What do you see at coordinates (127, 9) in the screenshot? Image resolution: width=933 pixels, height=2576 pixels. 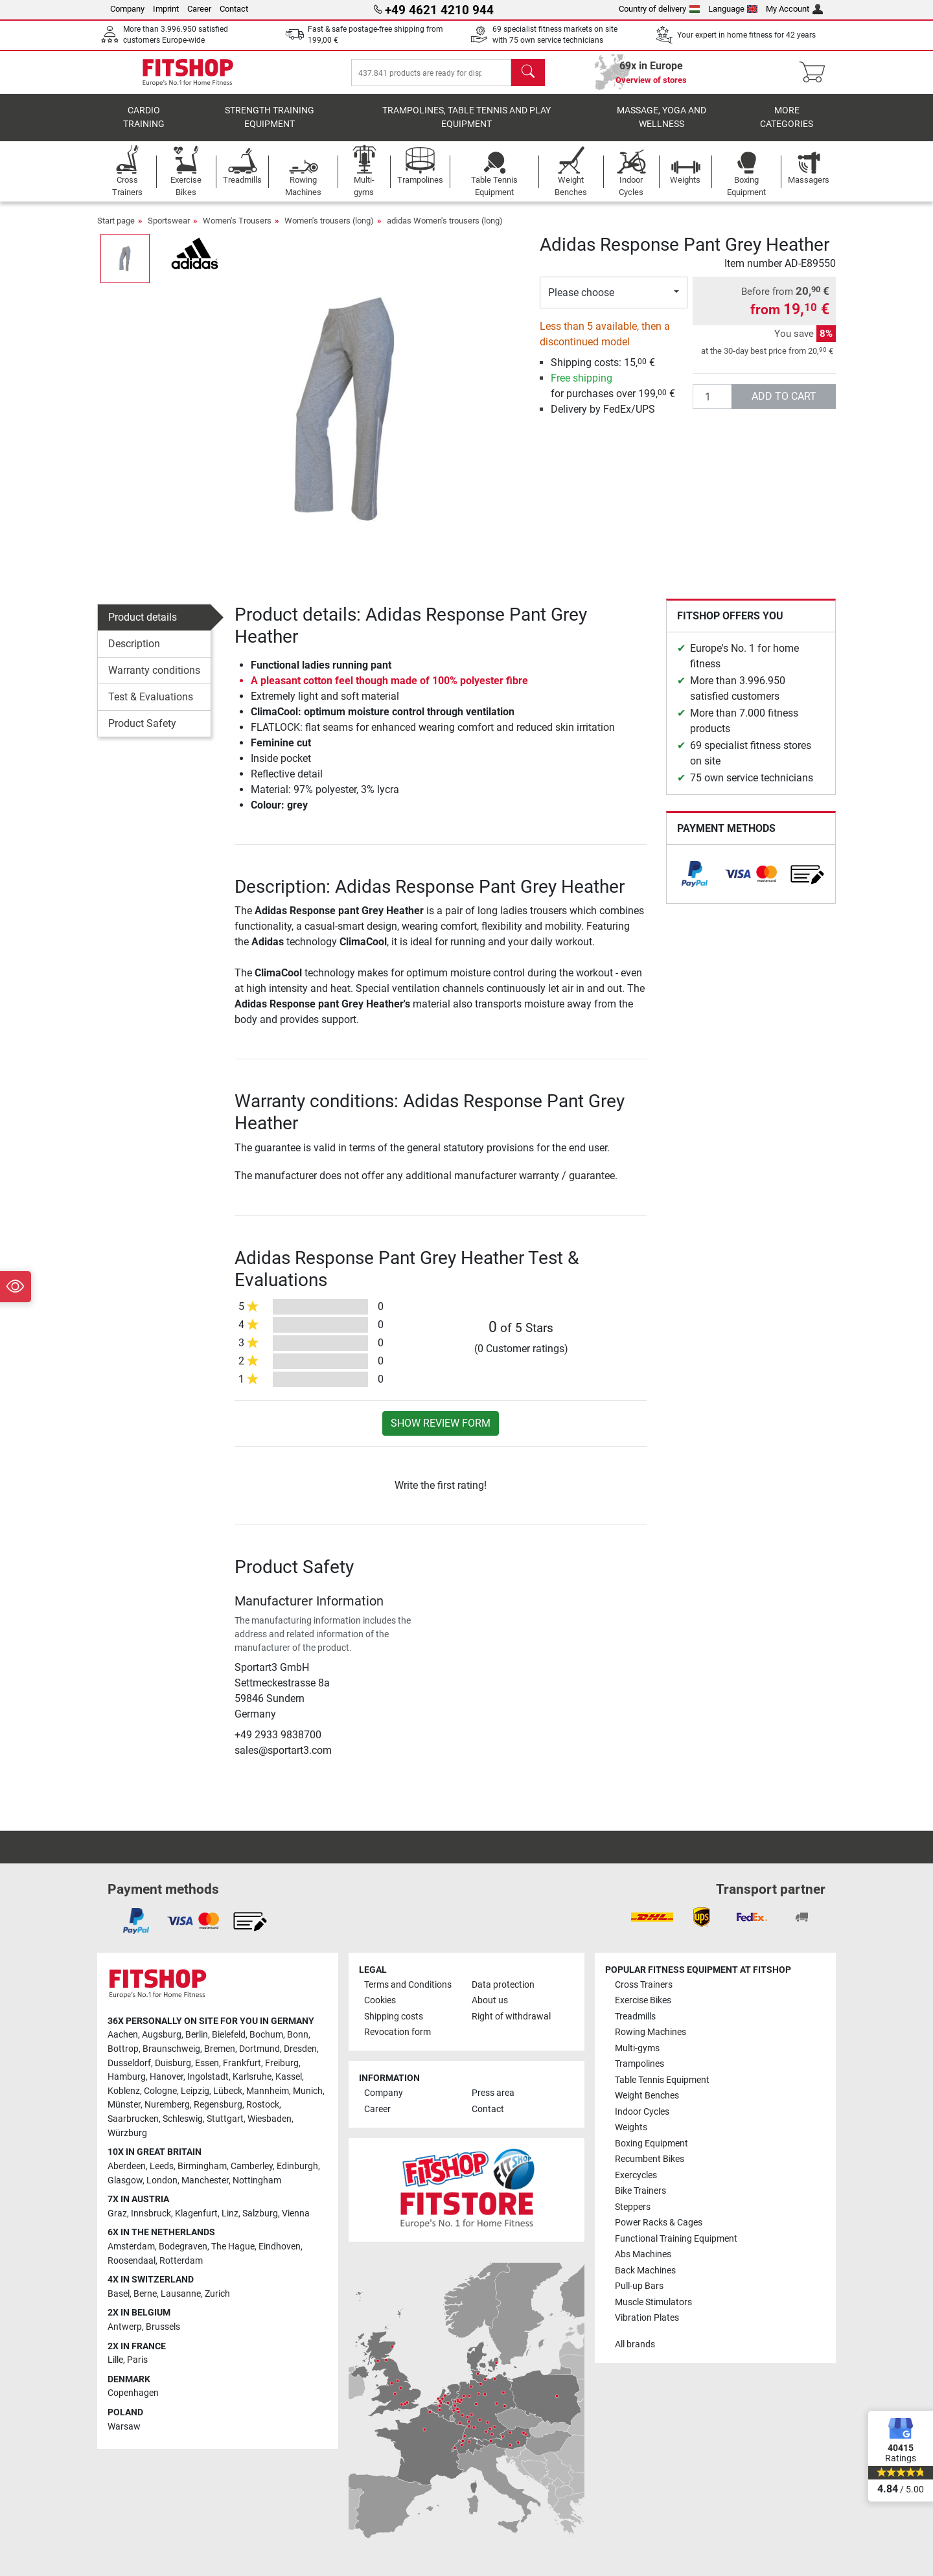 I see `Company` at bounding box center [127, 9].